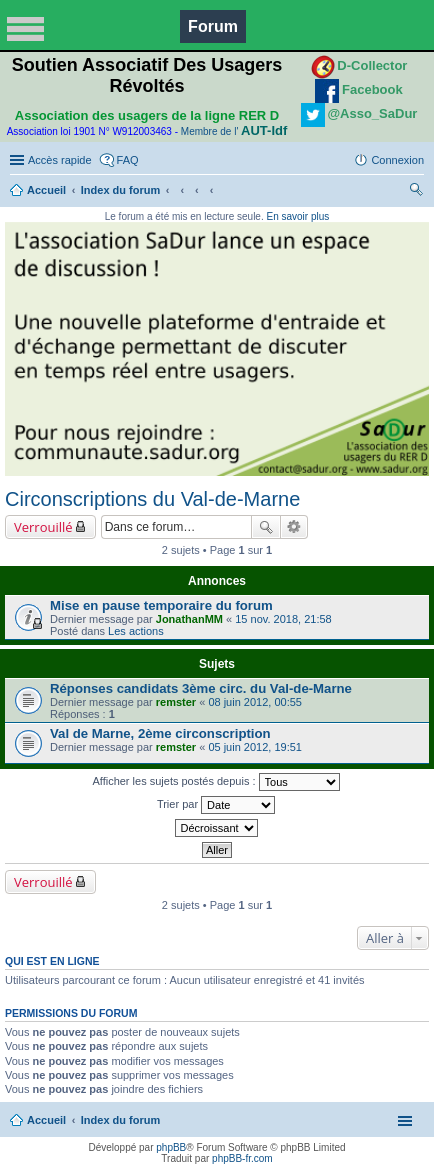 The image size is (434, 1169). I want to click on Accueil, so click(46, 190).